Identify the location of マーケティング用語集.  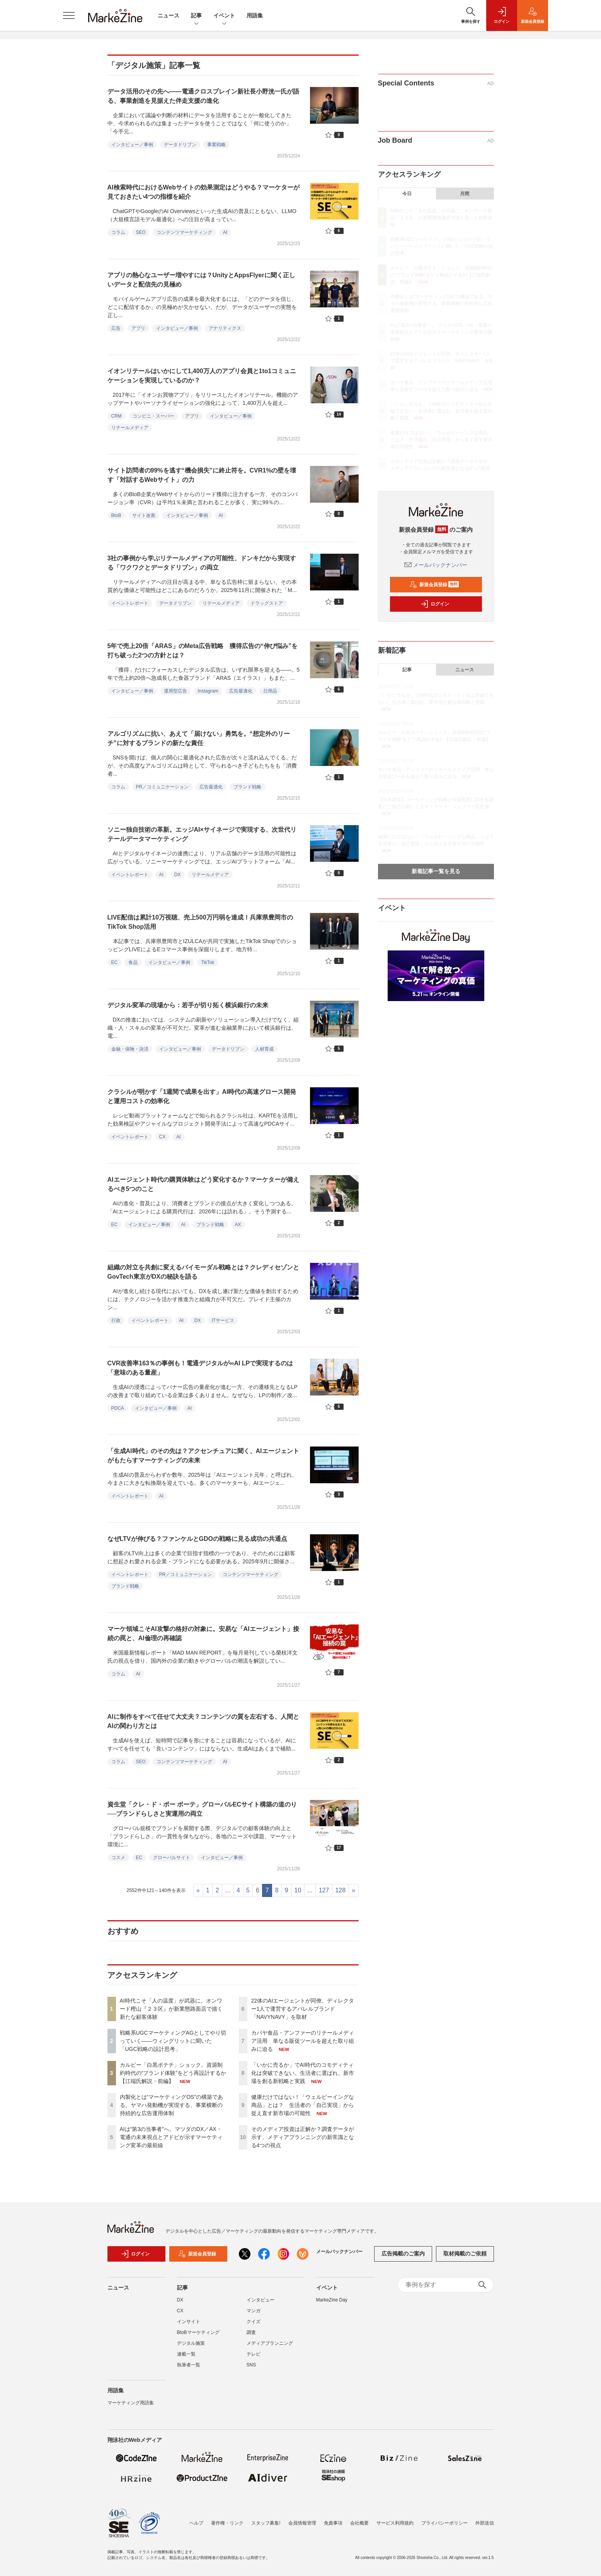
(130, 2406).